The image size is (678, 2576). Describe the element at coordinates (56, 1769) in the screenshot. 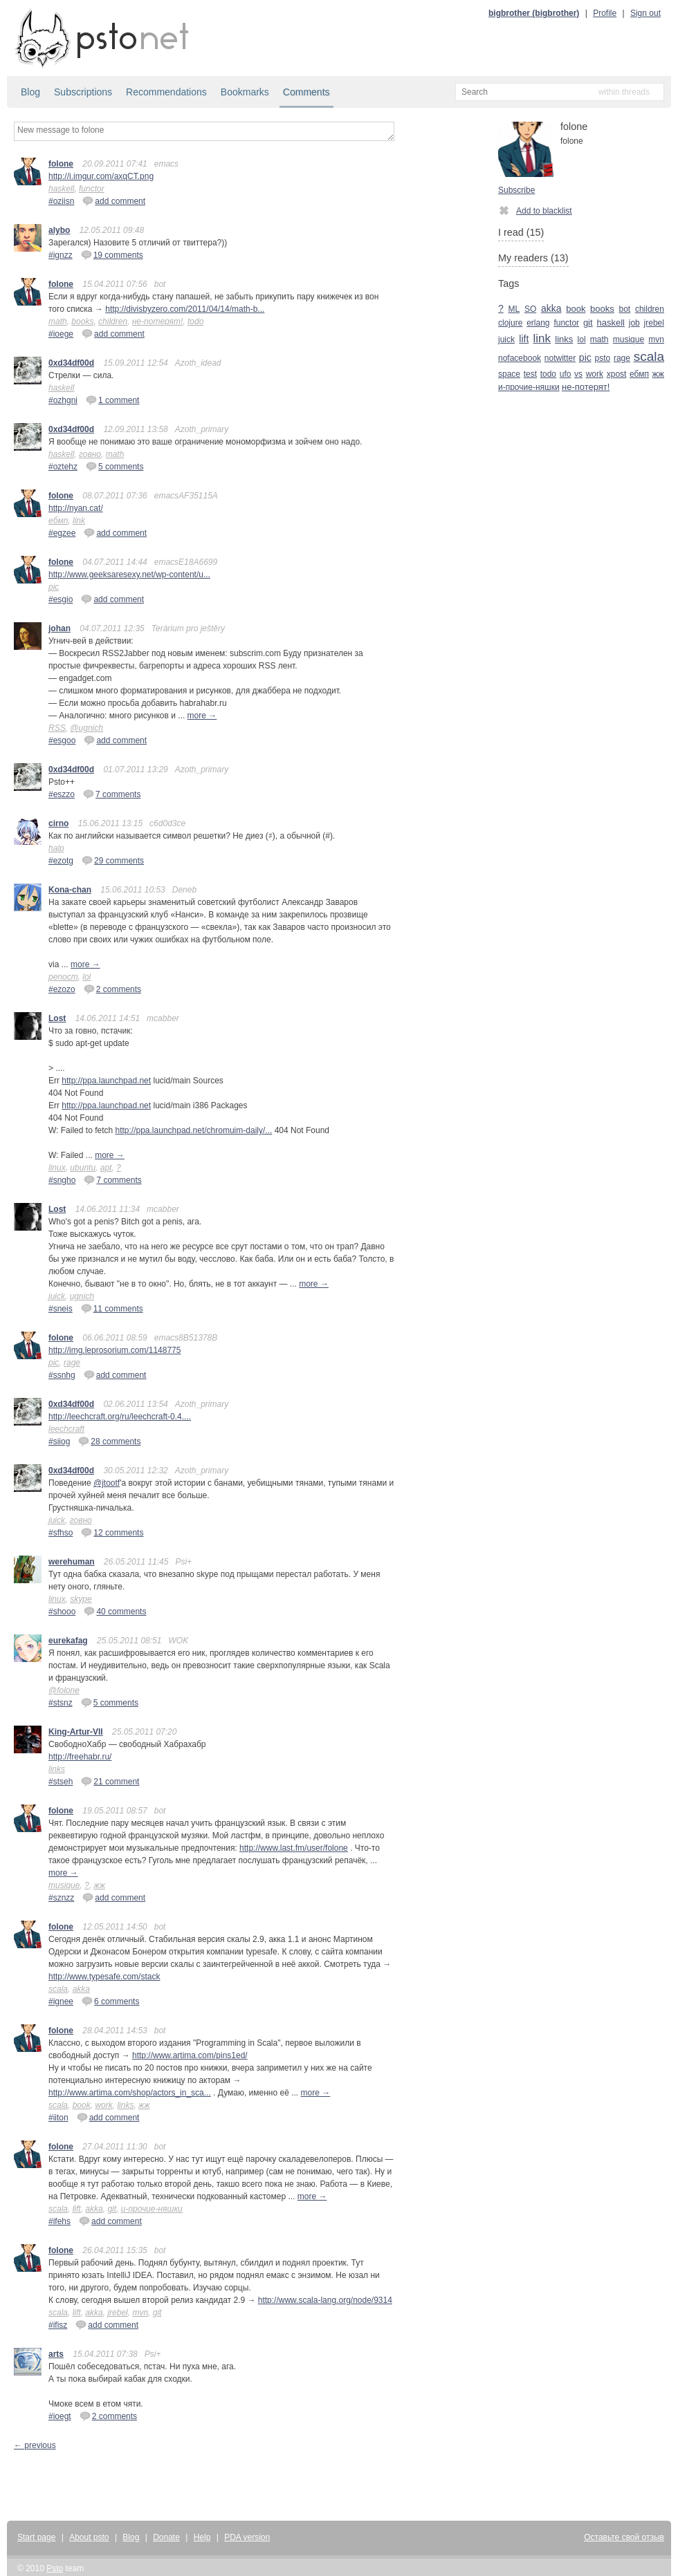

I see `links` at that location.